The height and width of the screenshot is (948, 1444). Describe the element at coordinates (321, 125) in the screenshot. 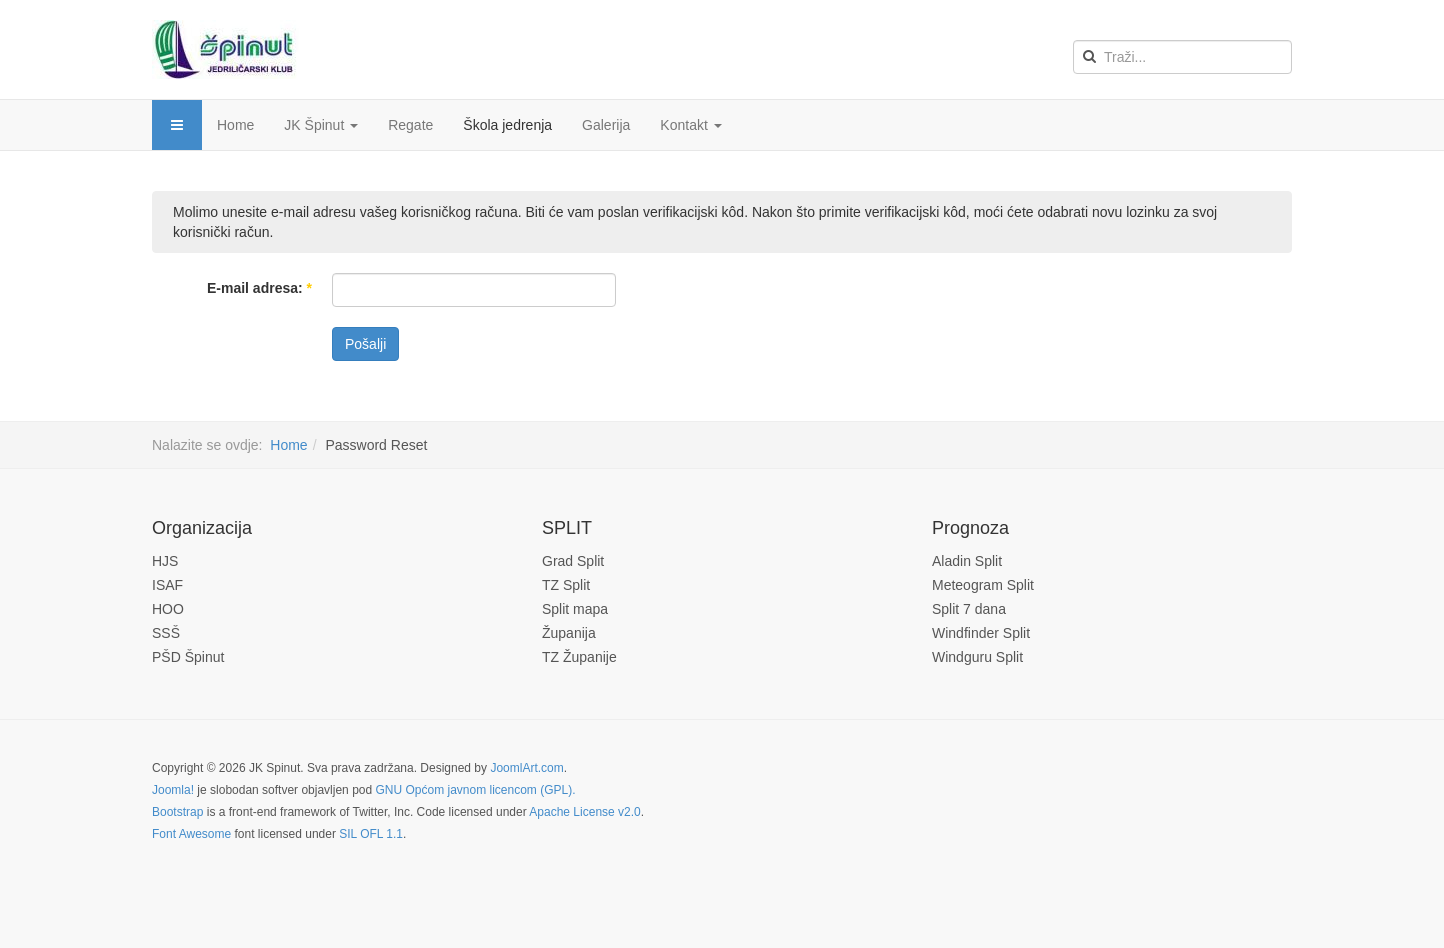

I see `JK Špinut` at that location.